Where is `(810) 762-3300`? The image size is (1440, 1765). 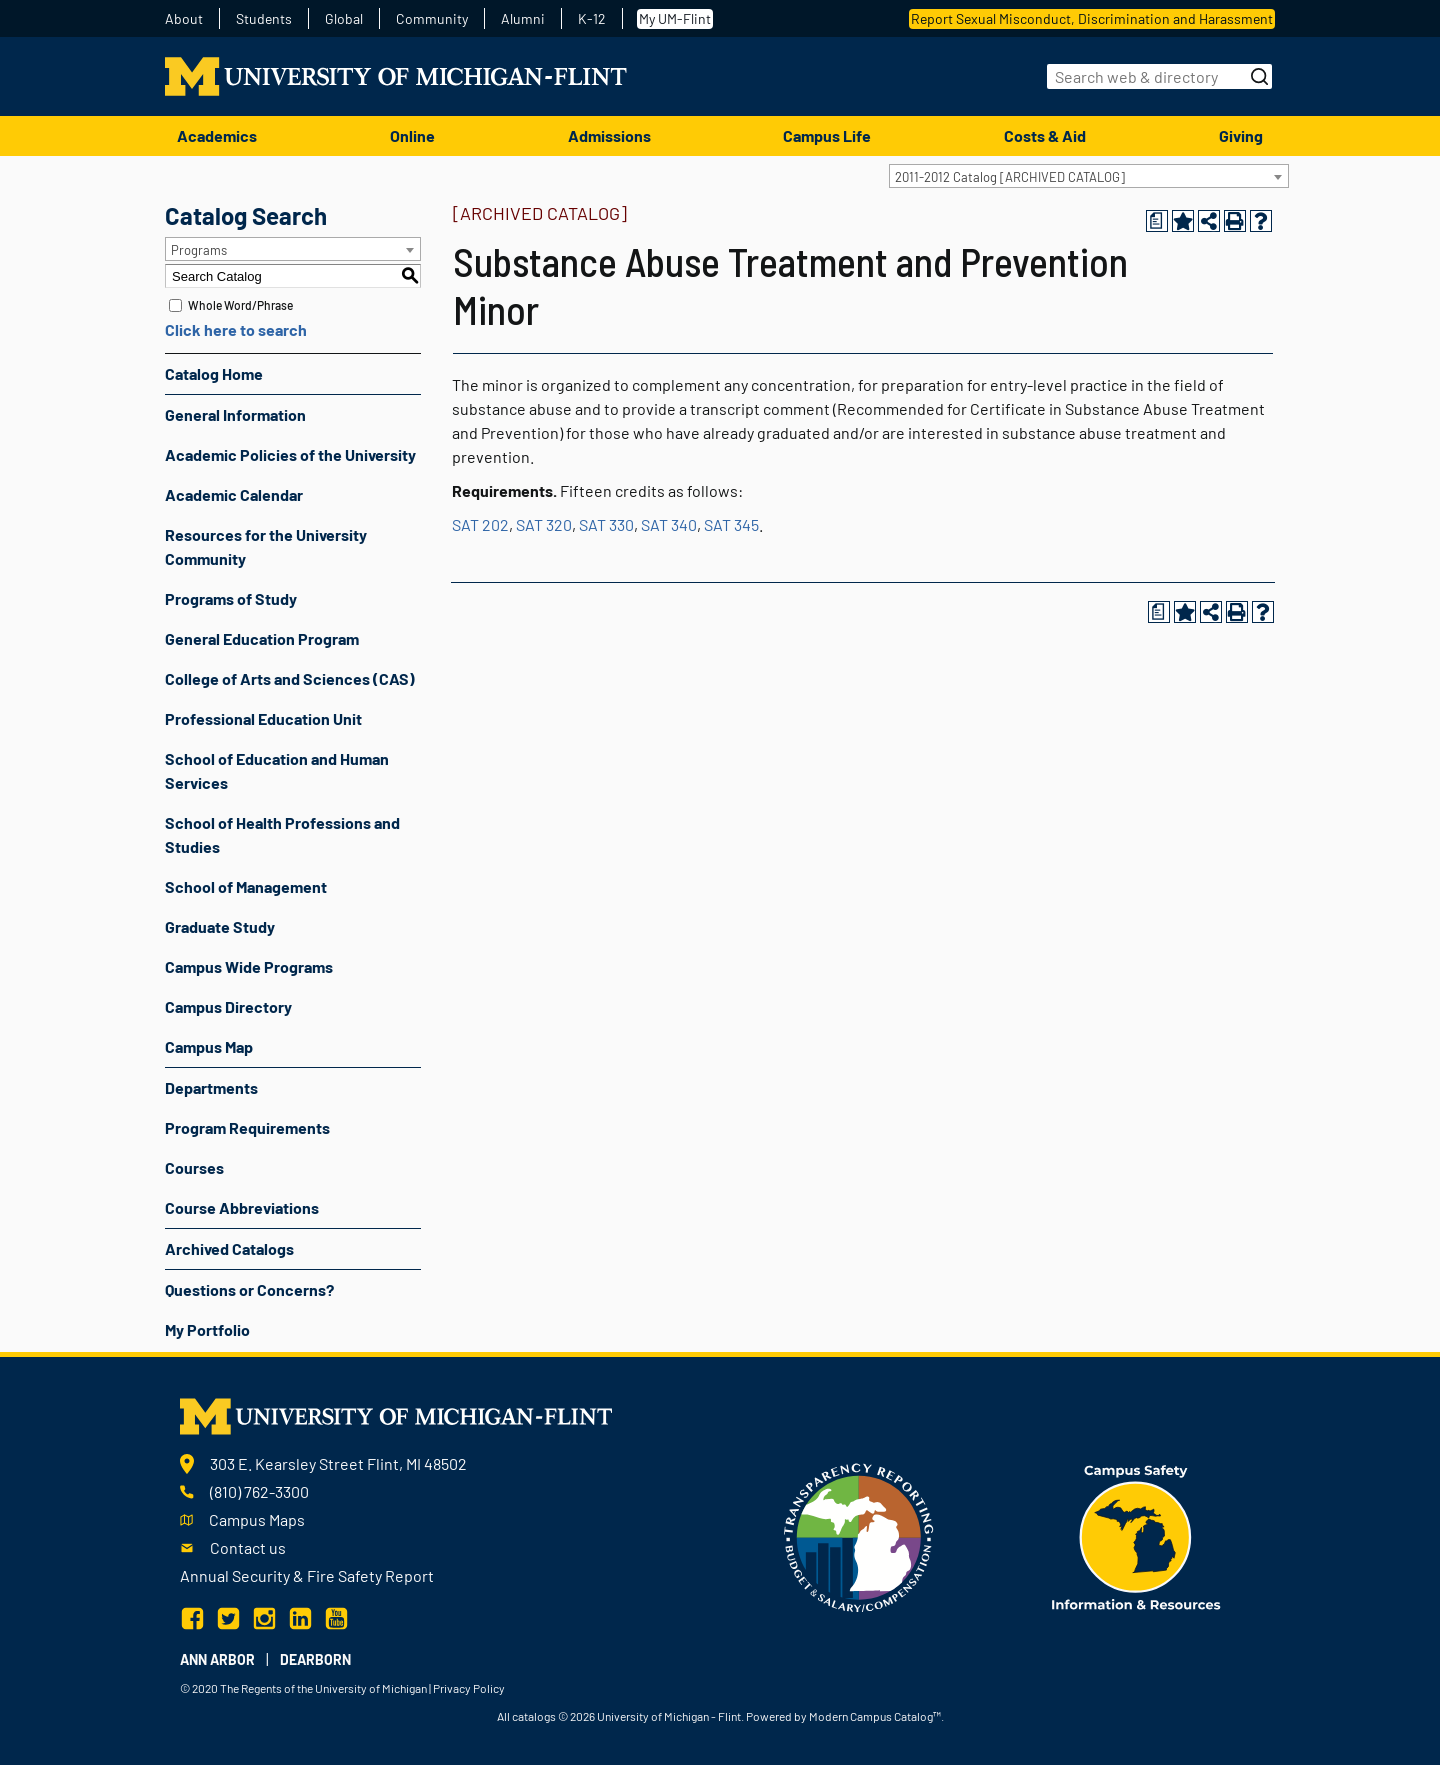
(810) 762-3300 is located at coordinates (259, 1491).